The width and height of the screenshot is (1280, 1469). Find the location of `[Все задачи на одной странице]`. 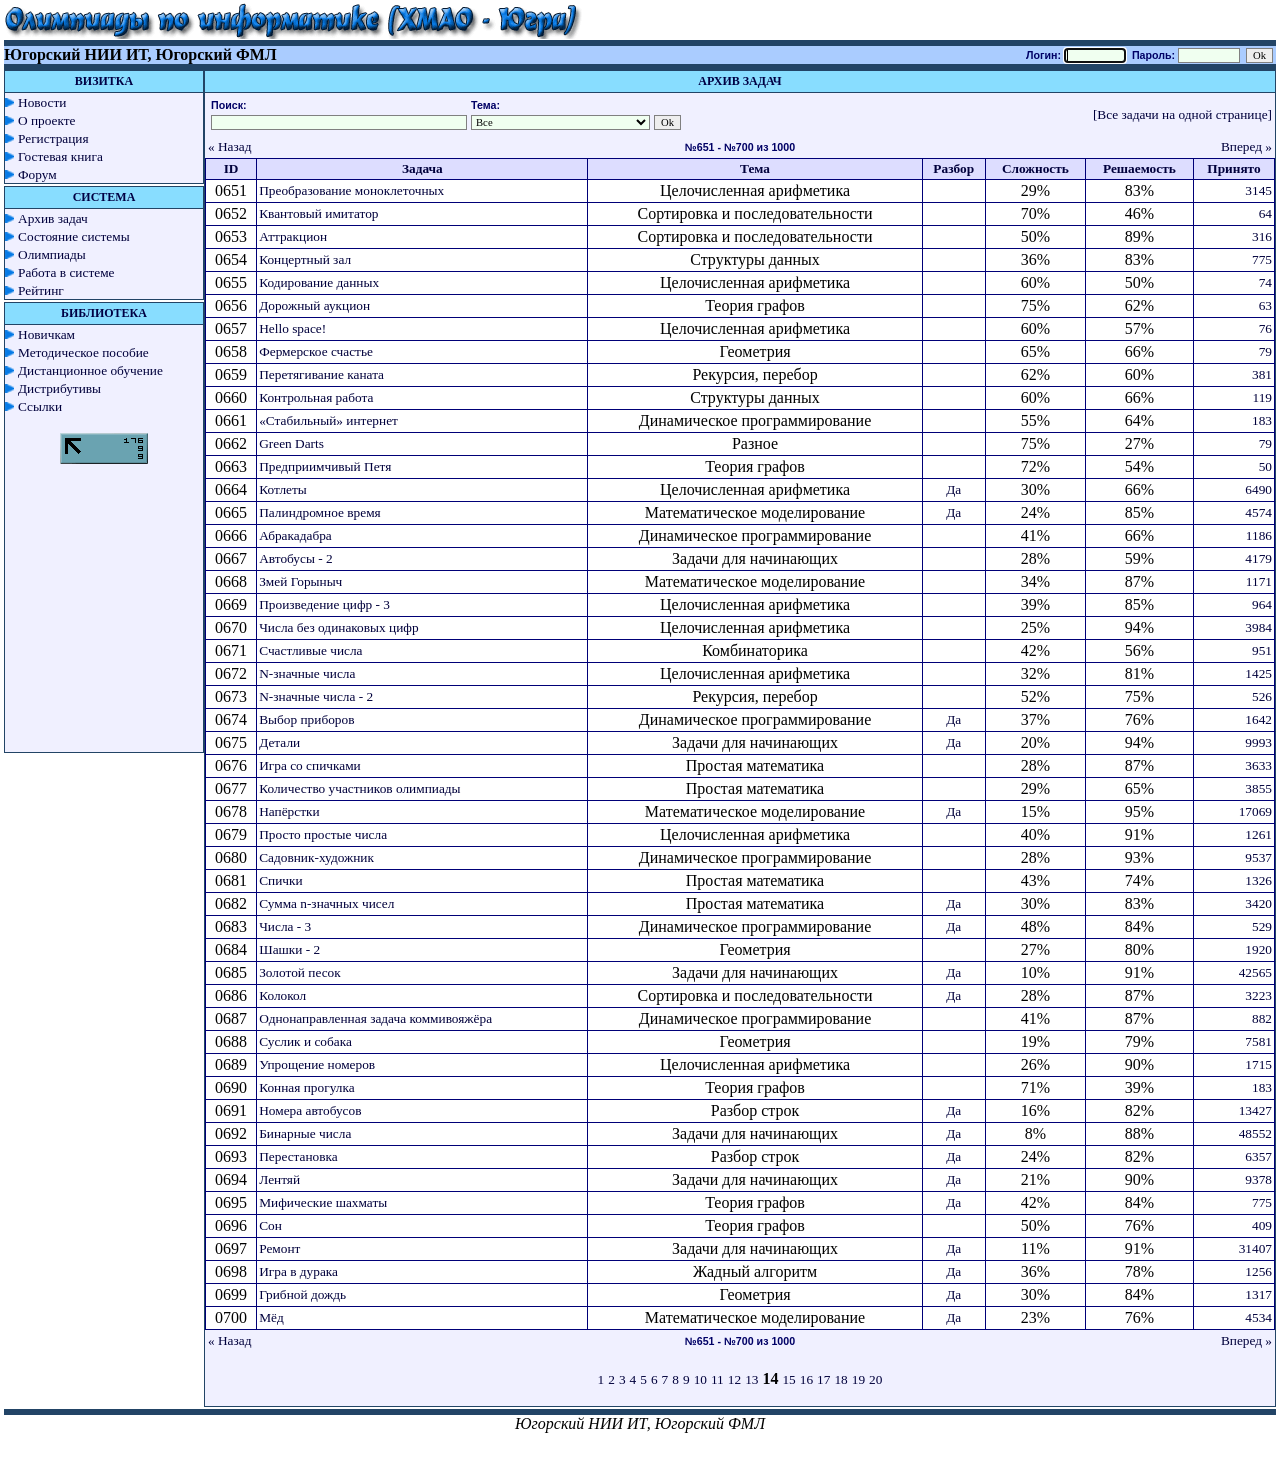

[Все задачи на одной странице] is located at coordinates (1182, 114).